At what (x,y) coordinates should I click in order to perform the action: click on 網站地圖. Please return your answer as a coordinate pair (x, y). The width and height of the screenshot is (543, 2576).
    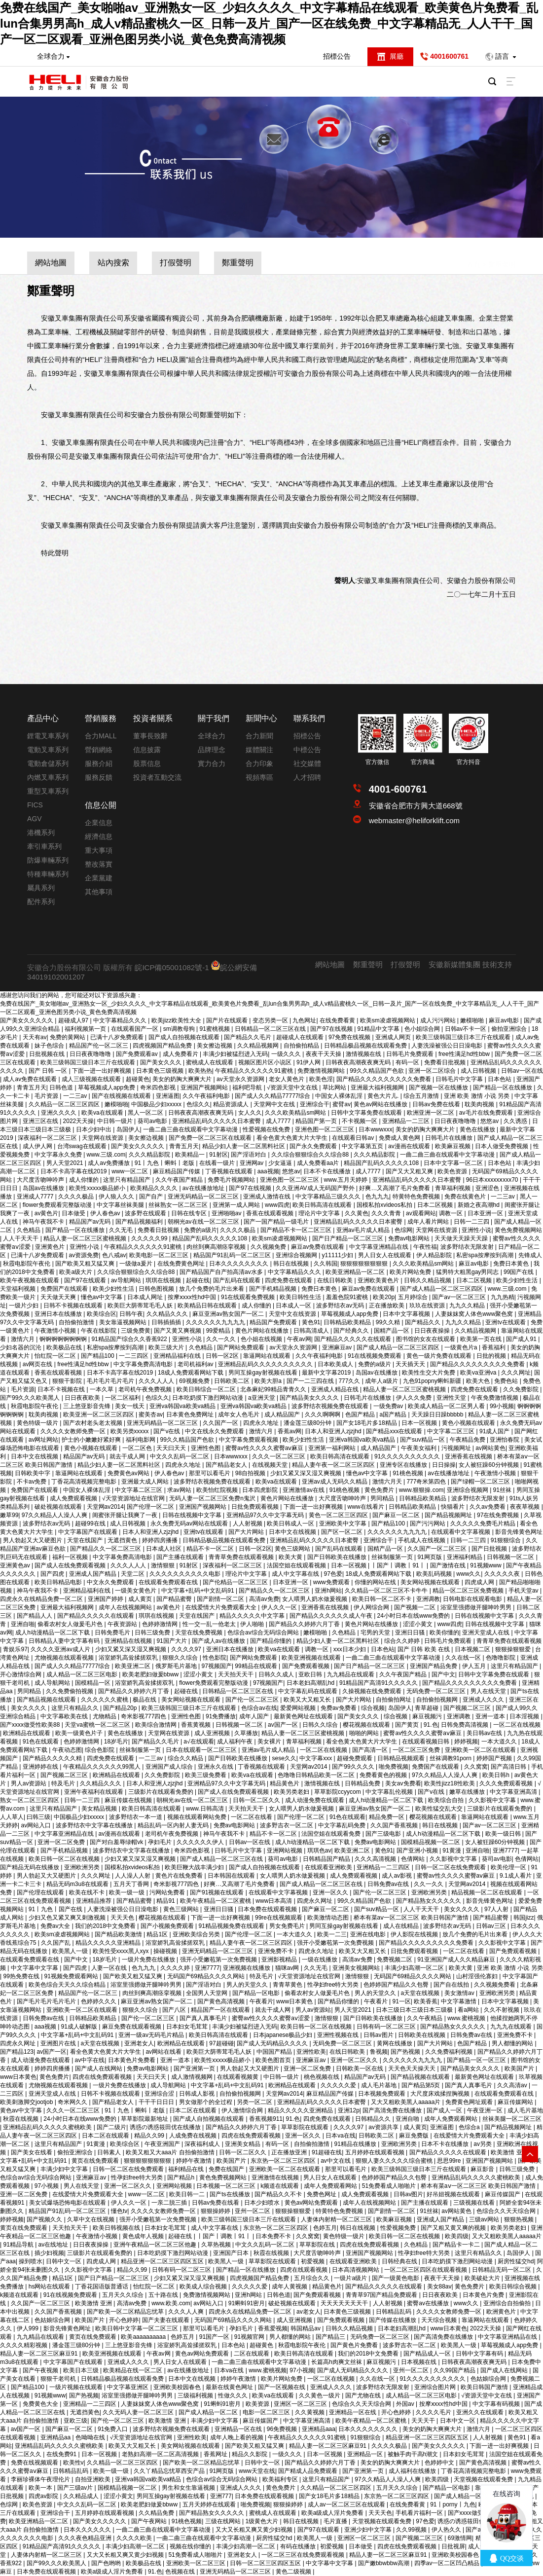
    Looking at the image, I should click on (51, 262).